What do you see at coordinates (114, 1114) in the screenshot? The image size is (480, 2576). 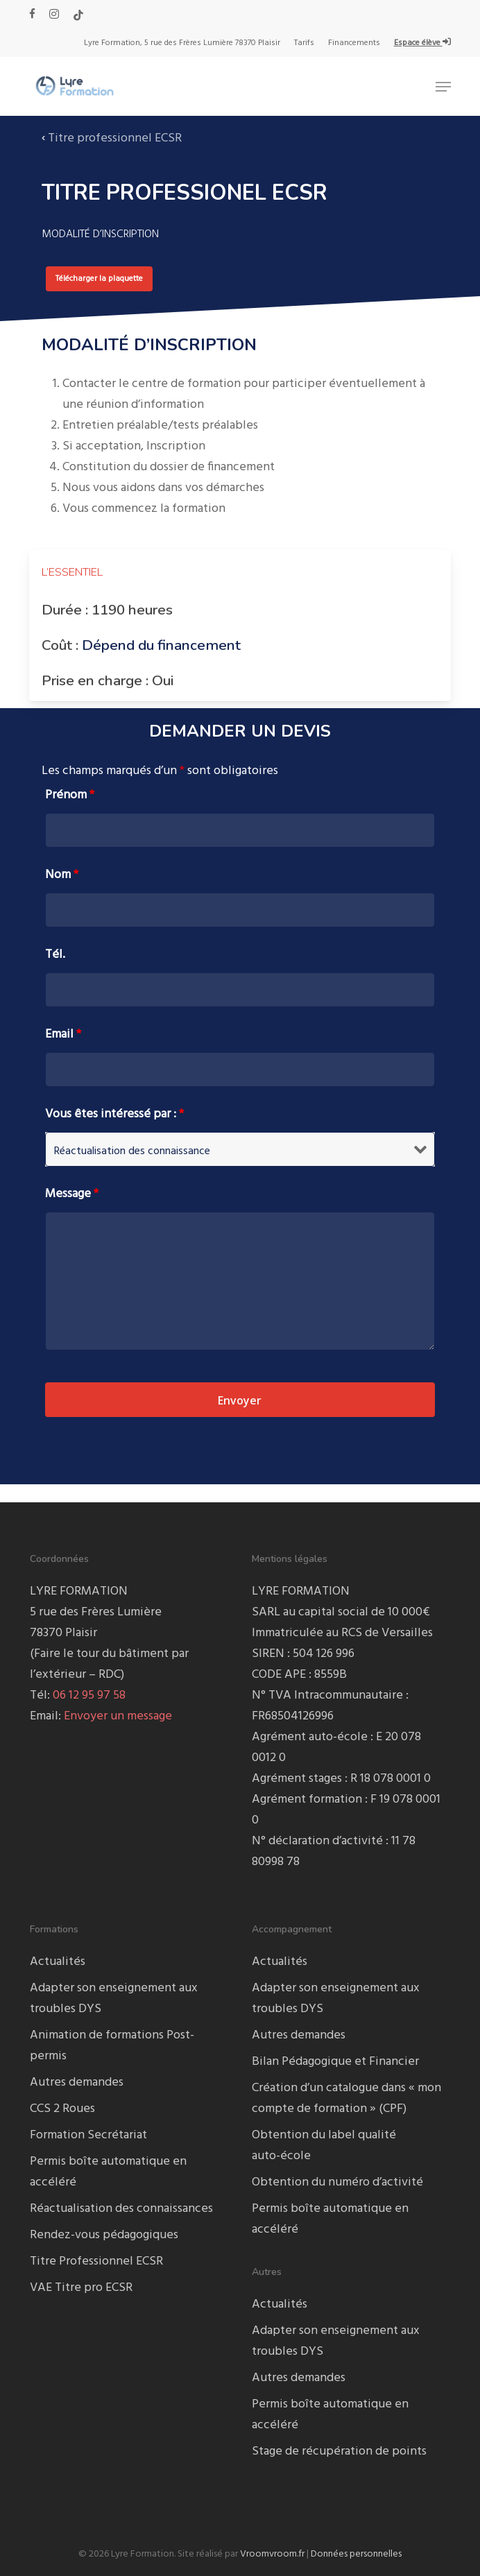 I see `Vous êtes intéressé par :` at bounding box center [114, 1114].